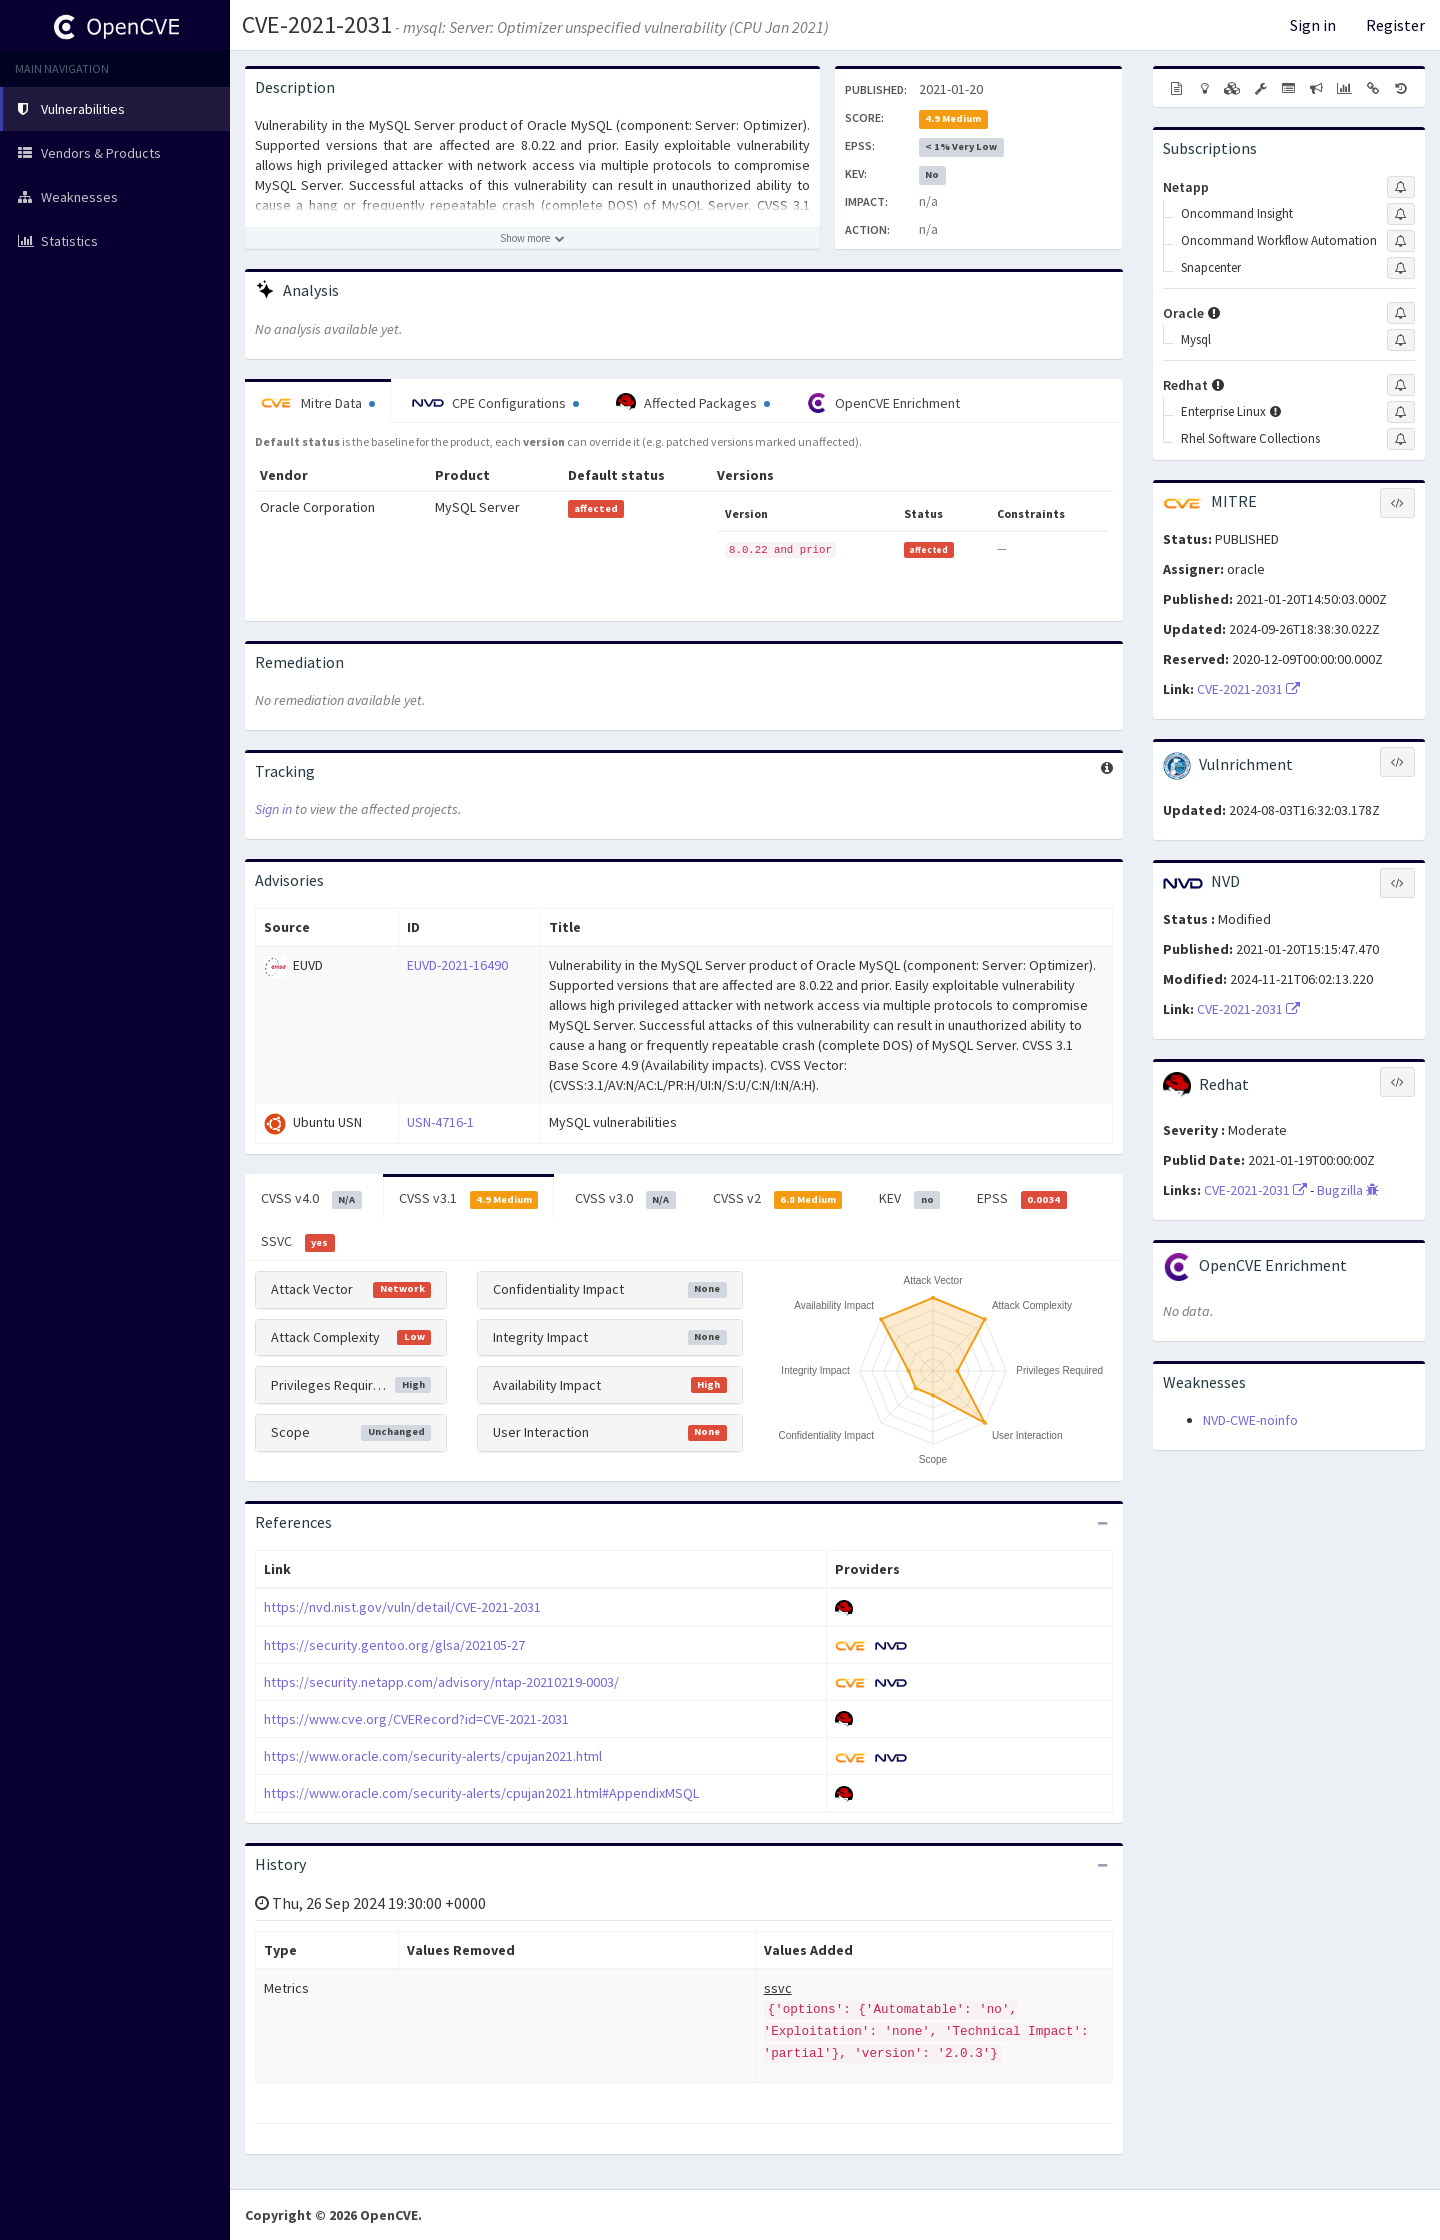 This screenshot has height=2240, width=1440. Describe the element at coordinates (433, 1756) in the screenshot. I see `https://www.oracle.com/security-alerts/cpujan2021.html` at that location.